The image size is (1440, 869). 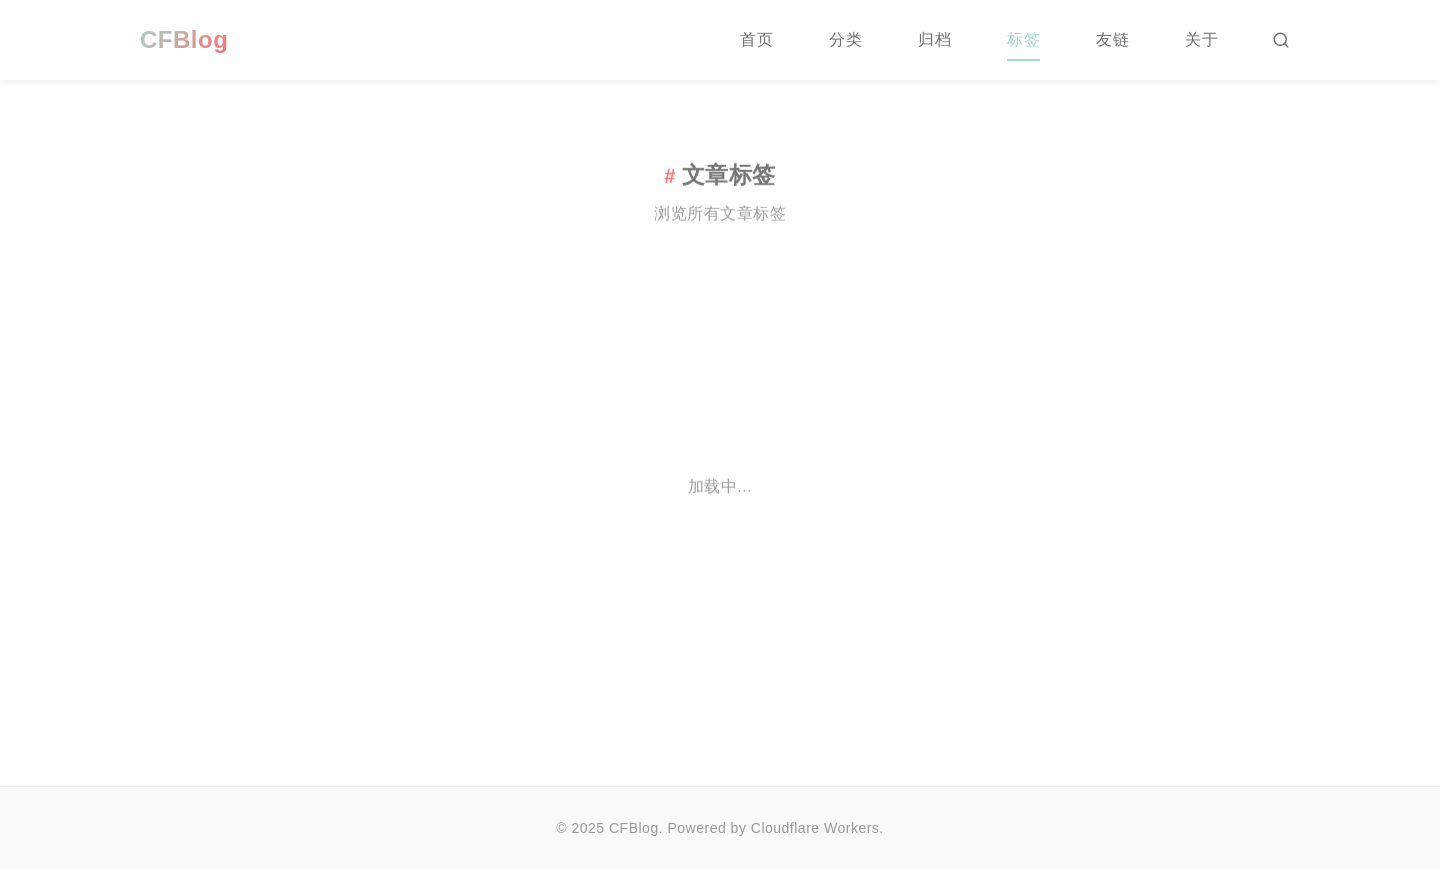 I want to click on 关于, so click(x=1201, y=39).